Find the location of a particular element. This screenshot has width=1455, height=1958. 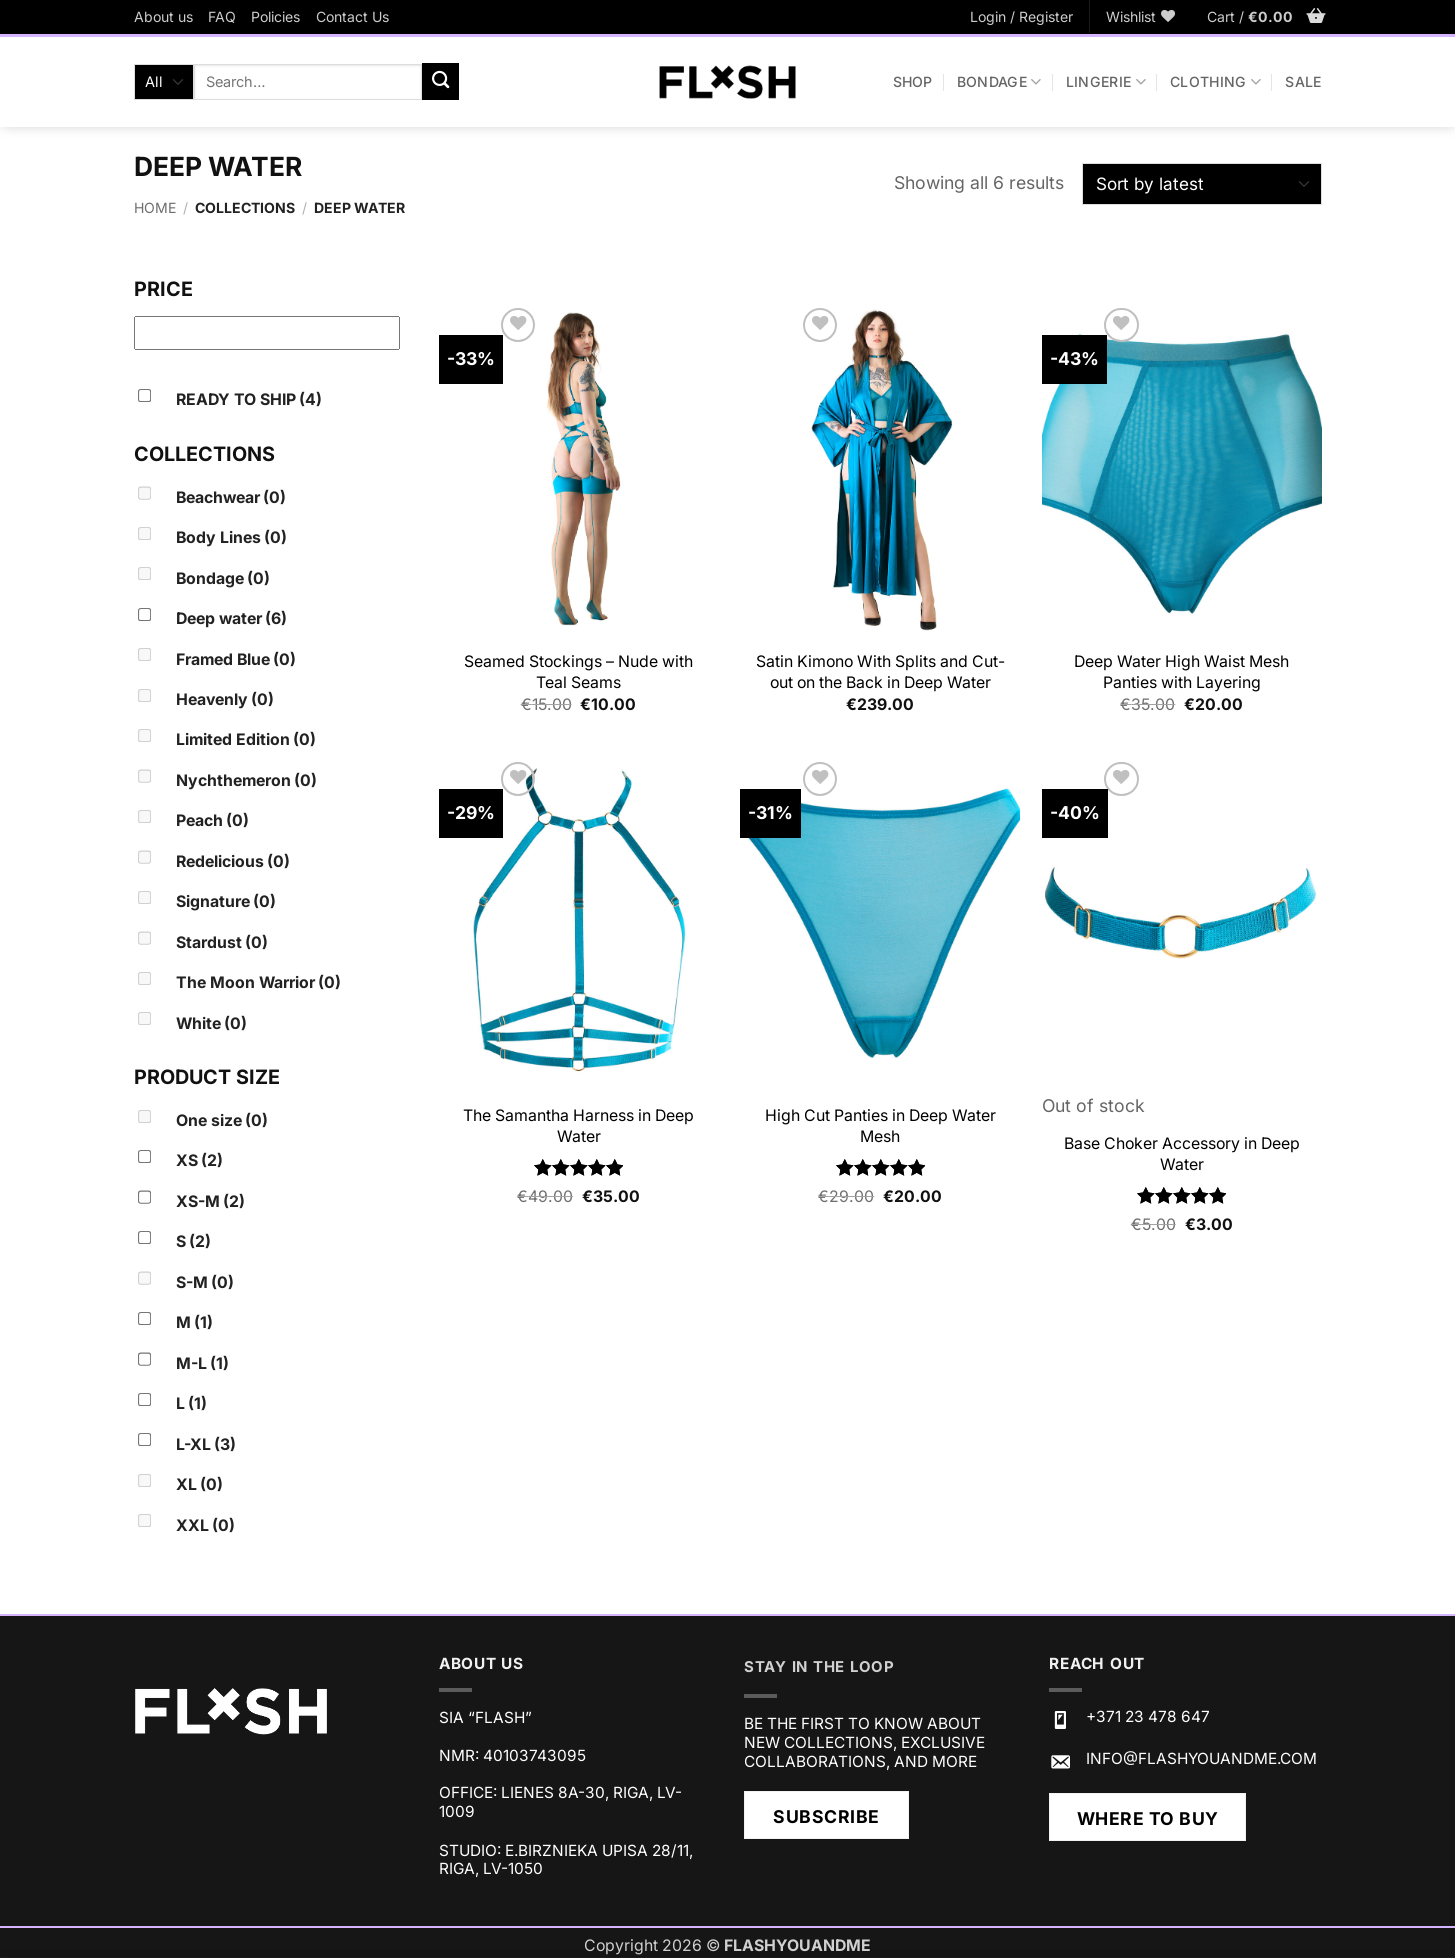

Limited Edition is located at coordinates (246, 739).